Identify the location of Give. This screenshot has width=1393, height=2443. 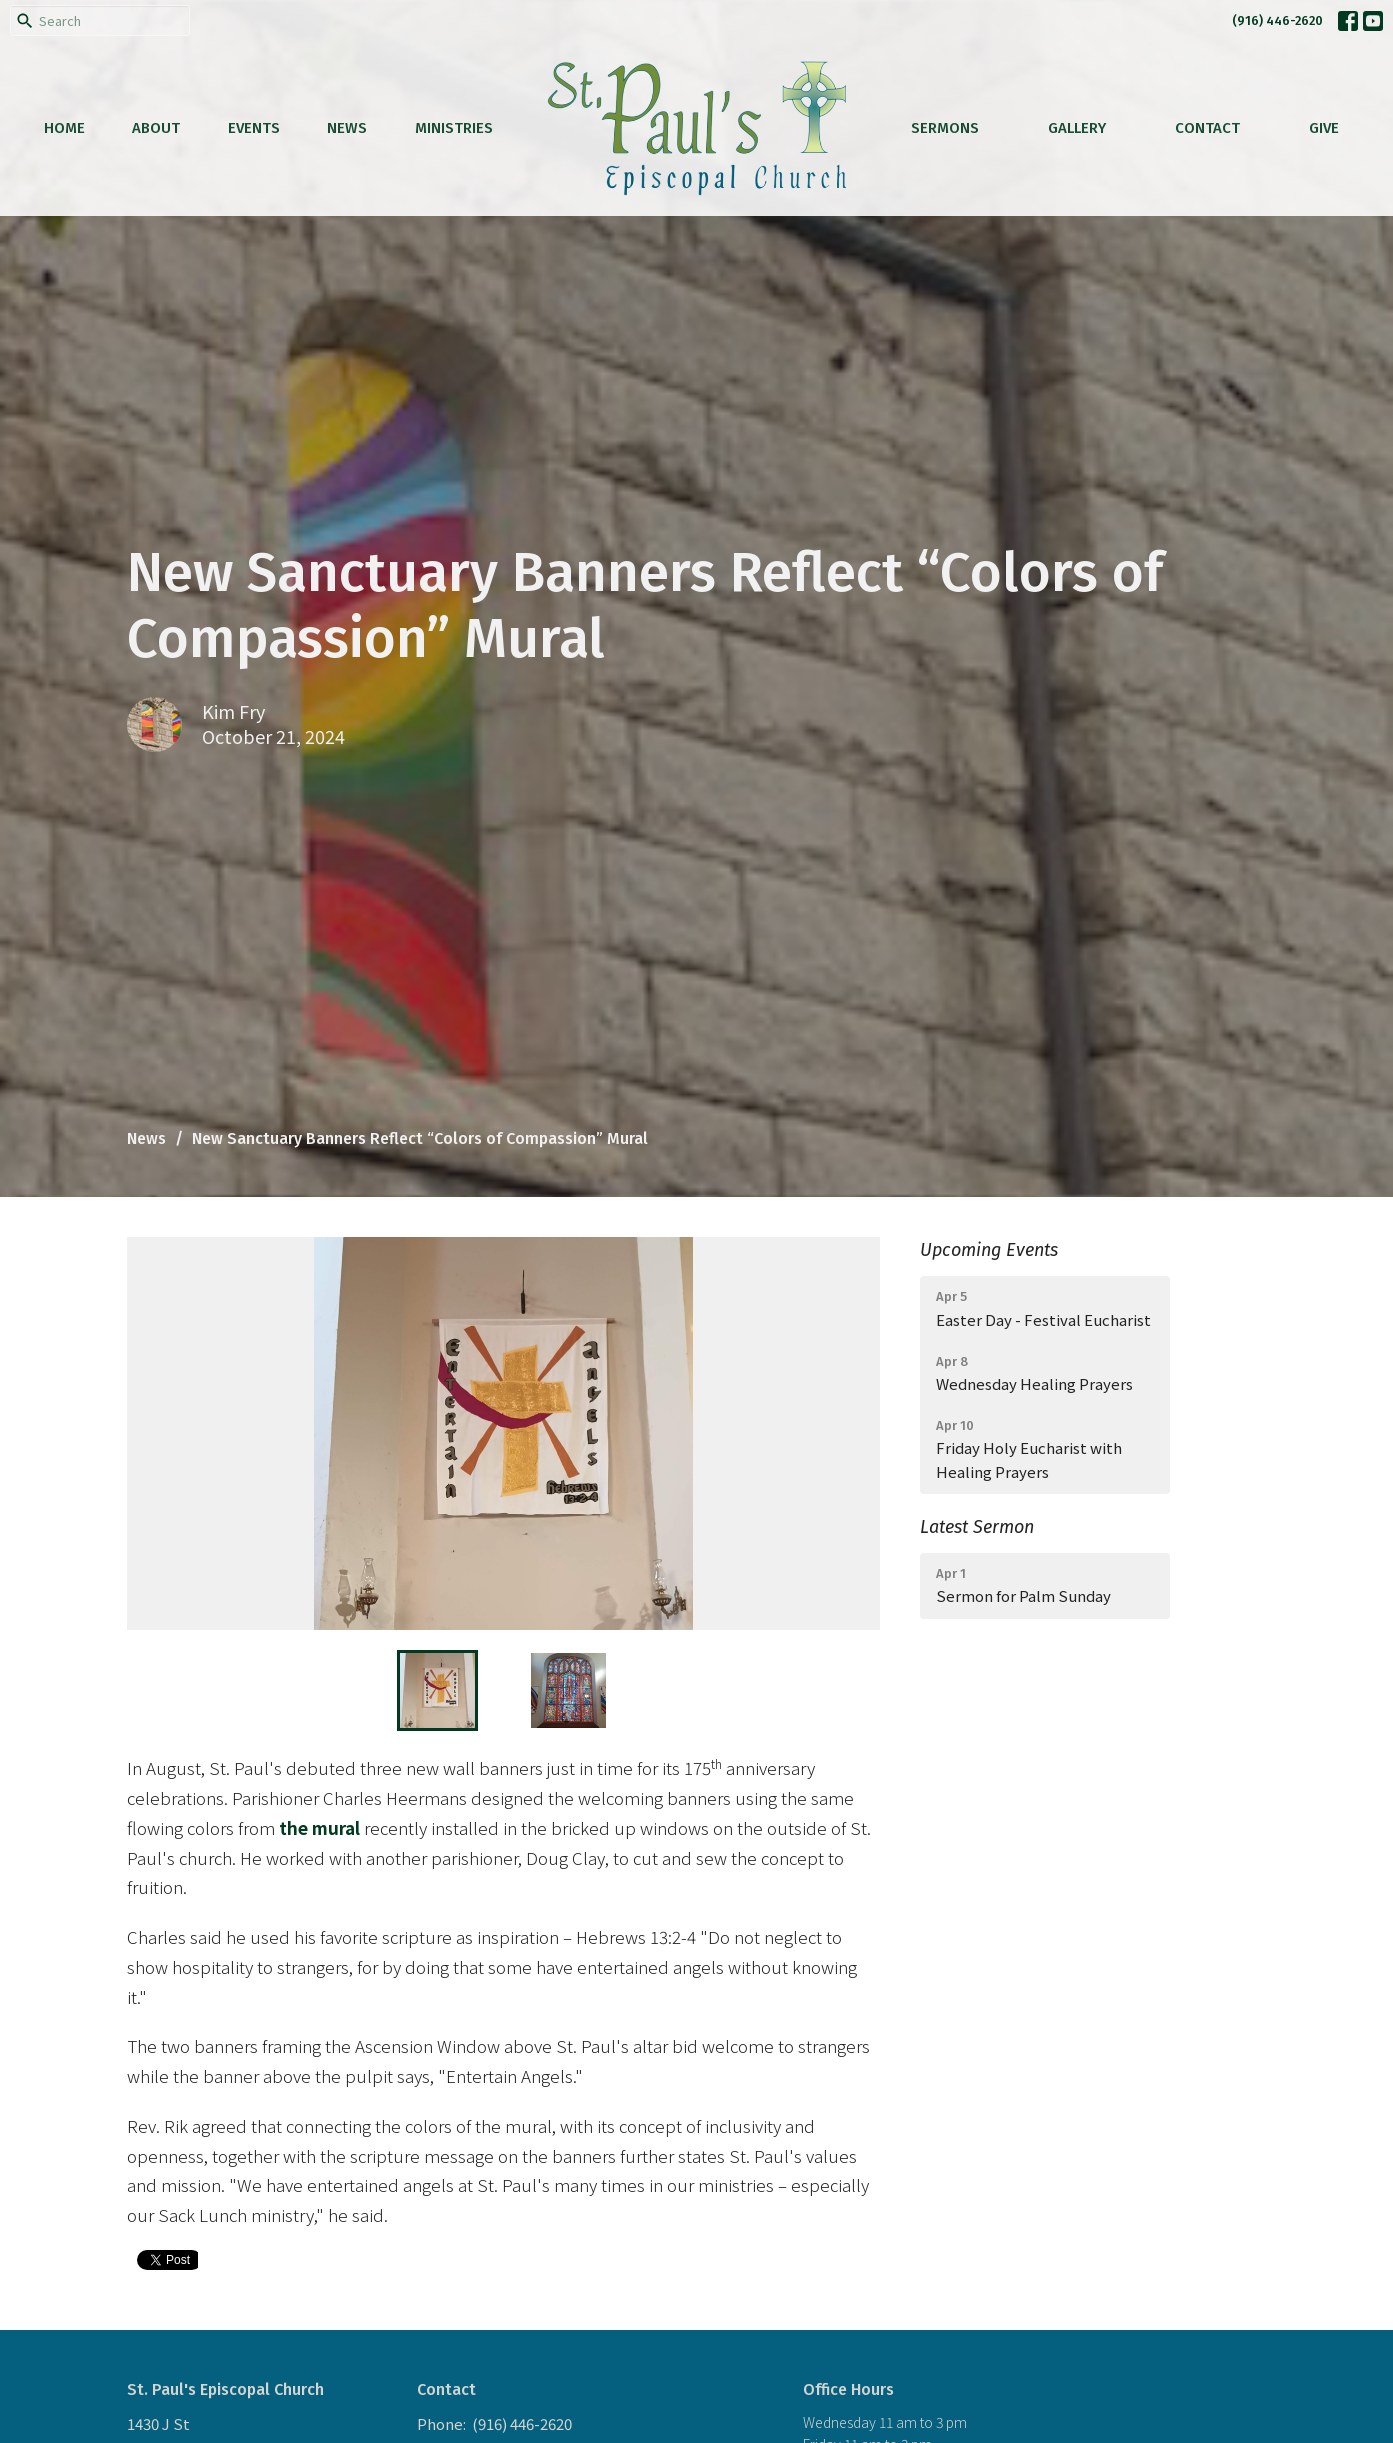
(1324, 128).